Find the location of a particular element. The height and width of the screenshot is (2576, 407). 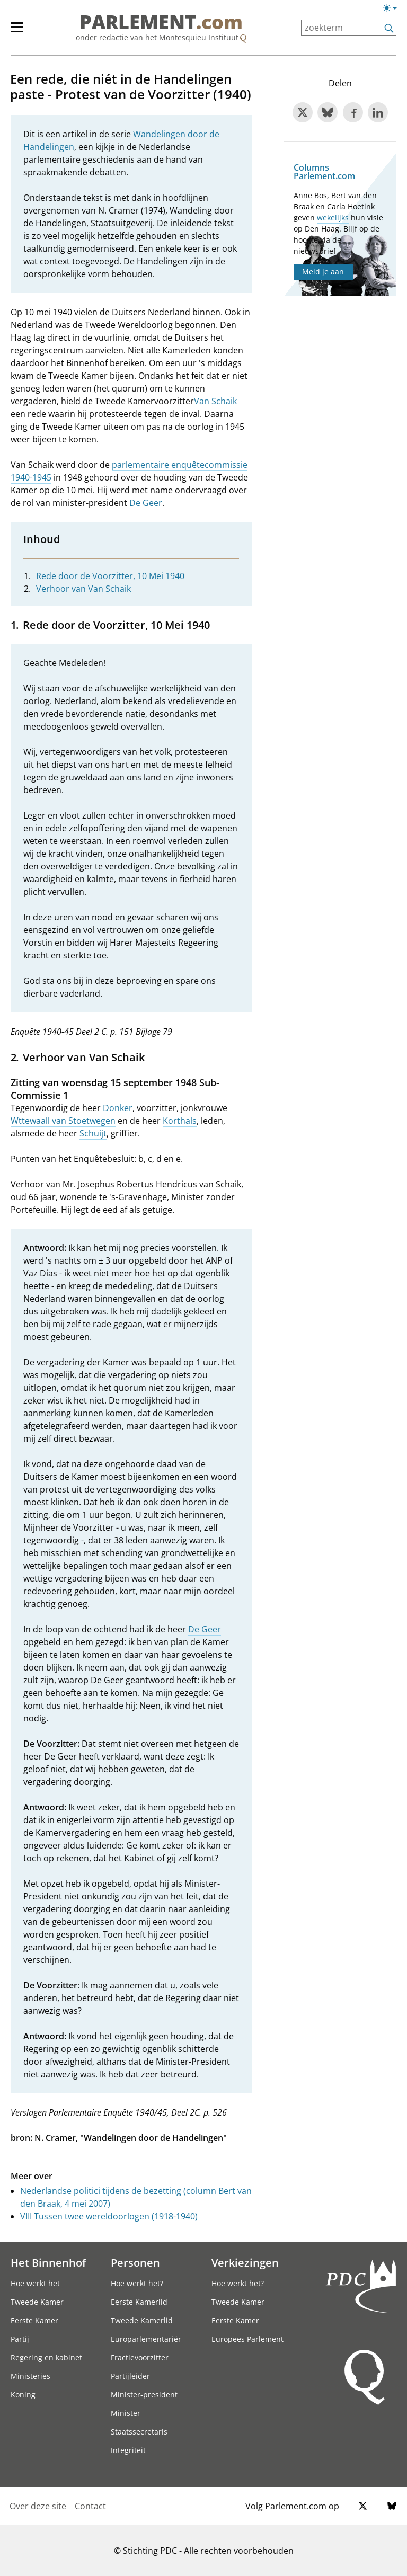

[Lichte/donkere weergave] is located at coordinates (393, 10).